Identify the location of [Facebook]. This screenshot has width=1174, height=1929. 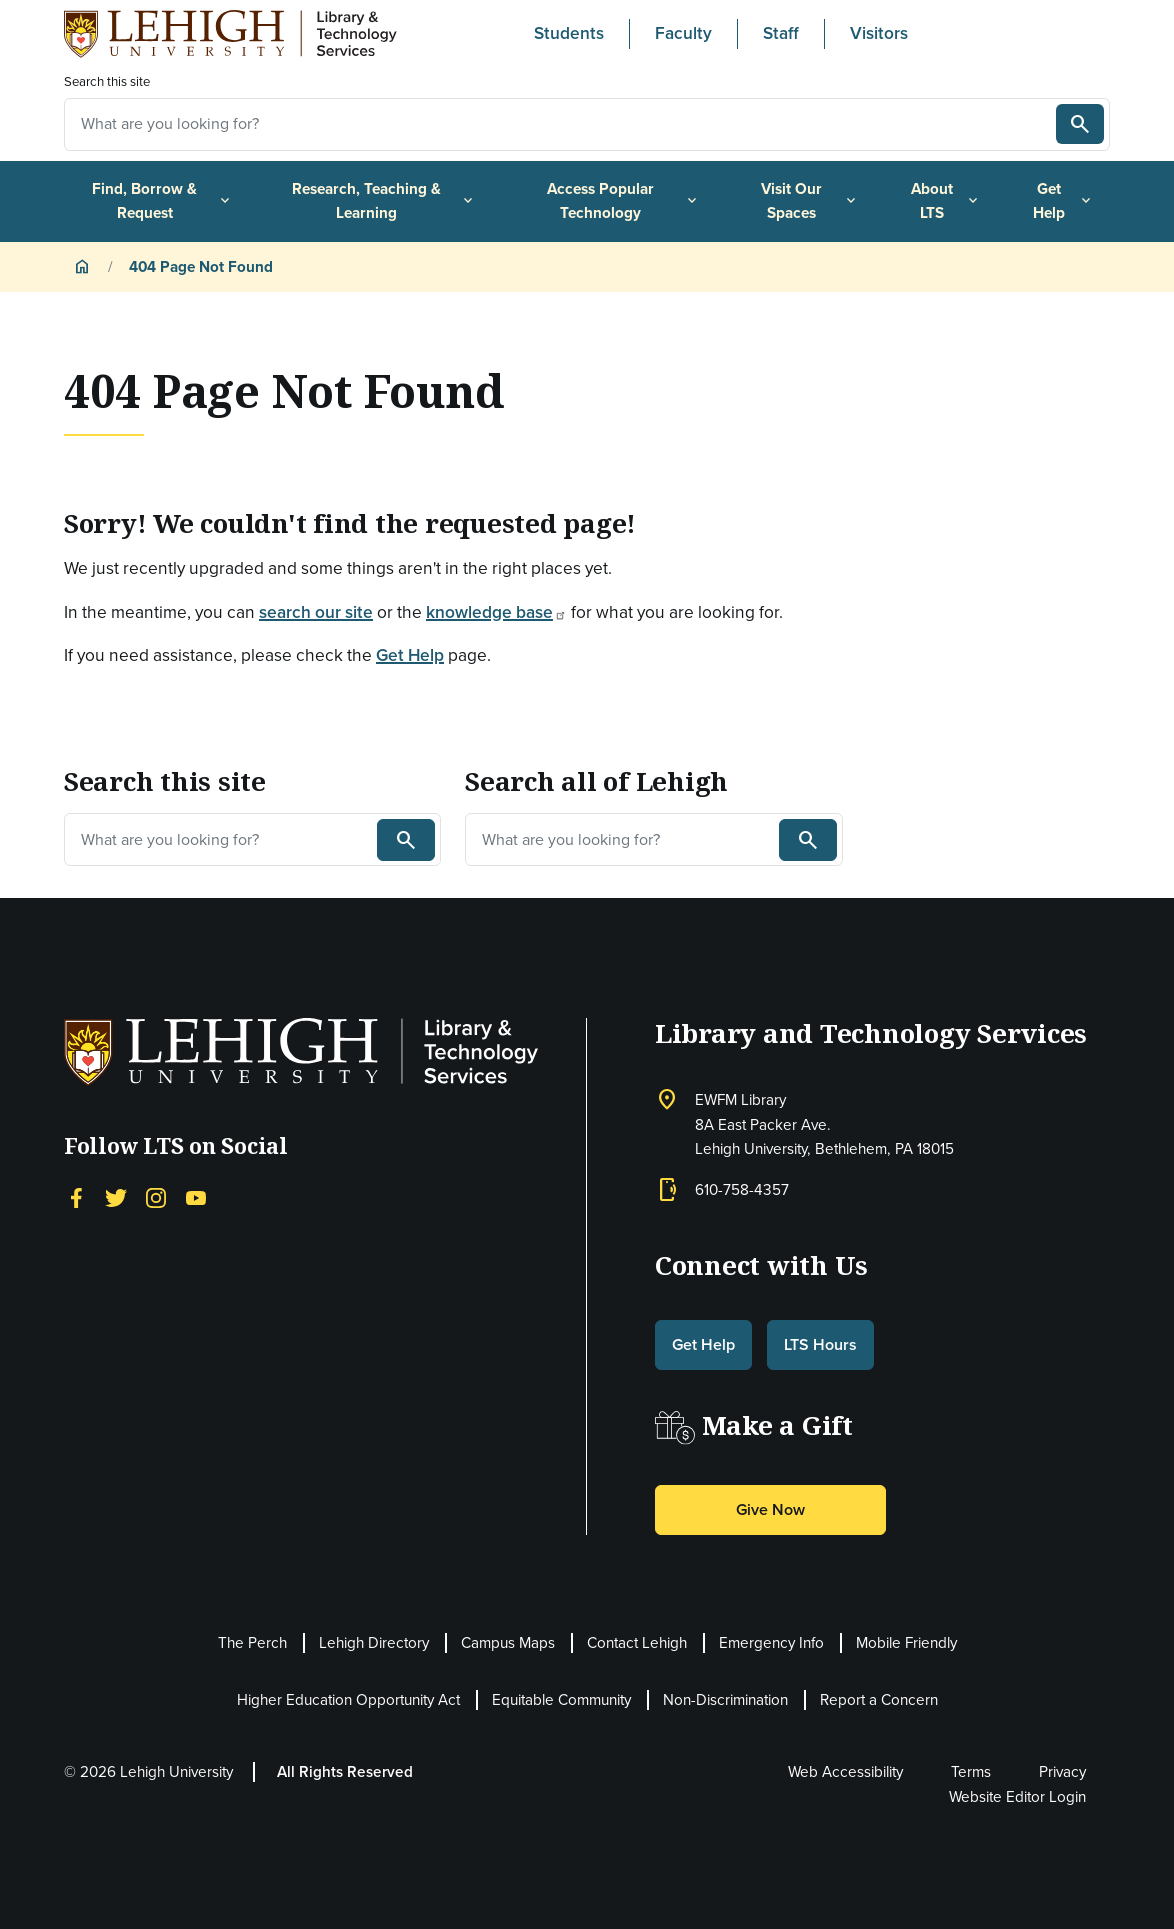
(76, 1196).